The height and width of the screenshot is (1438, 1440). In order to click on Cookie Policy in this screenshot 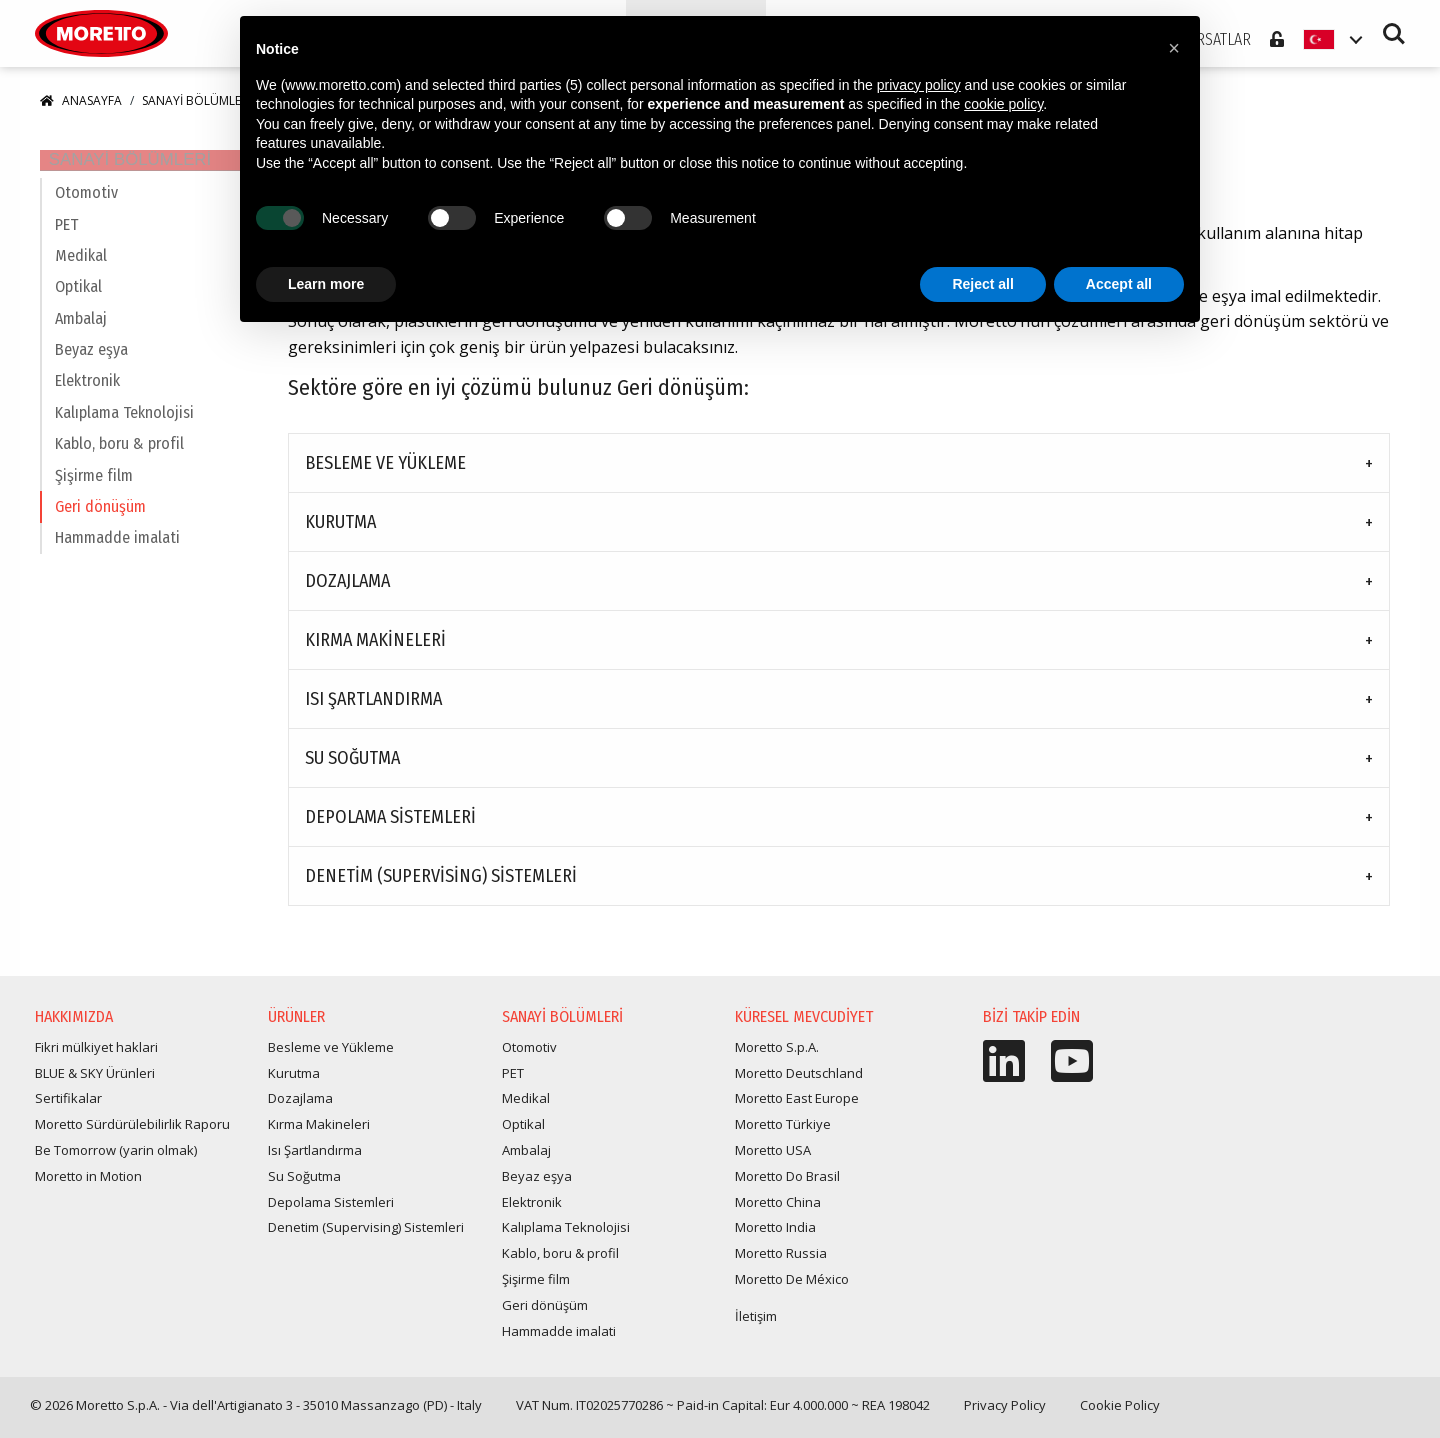, I will do `click(1120, 1414)`.